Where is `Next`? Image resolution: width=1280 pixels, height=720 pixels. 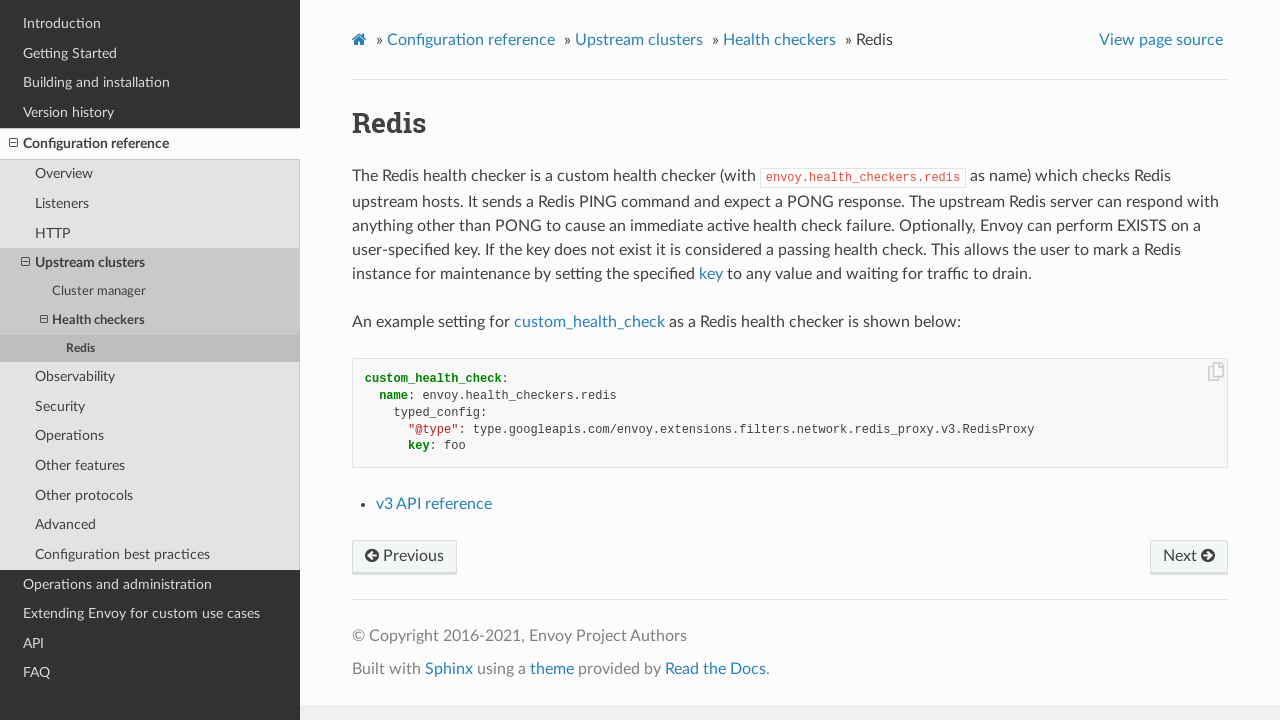 Next is located at coordinates (1189, 556).